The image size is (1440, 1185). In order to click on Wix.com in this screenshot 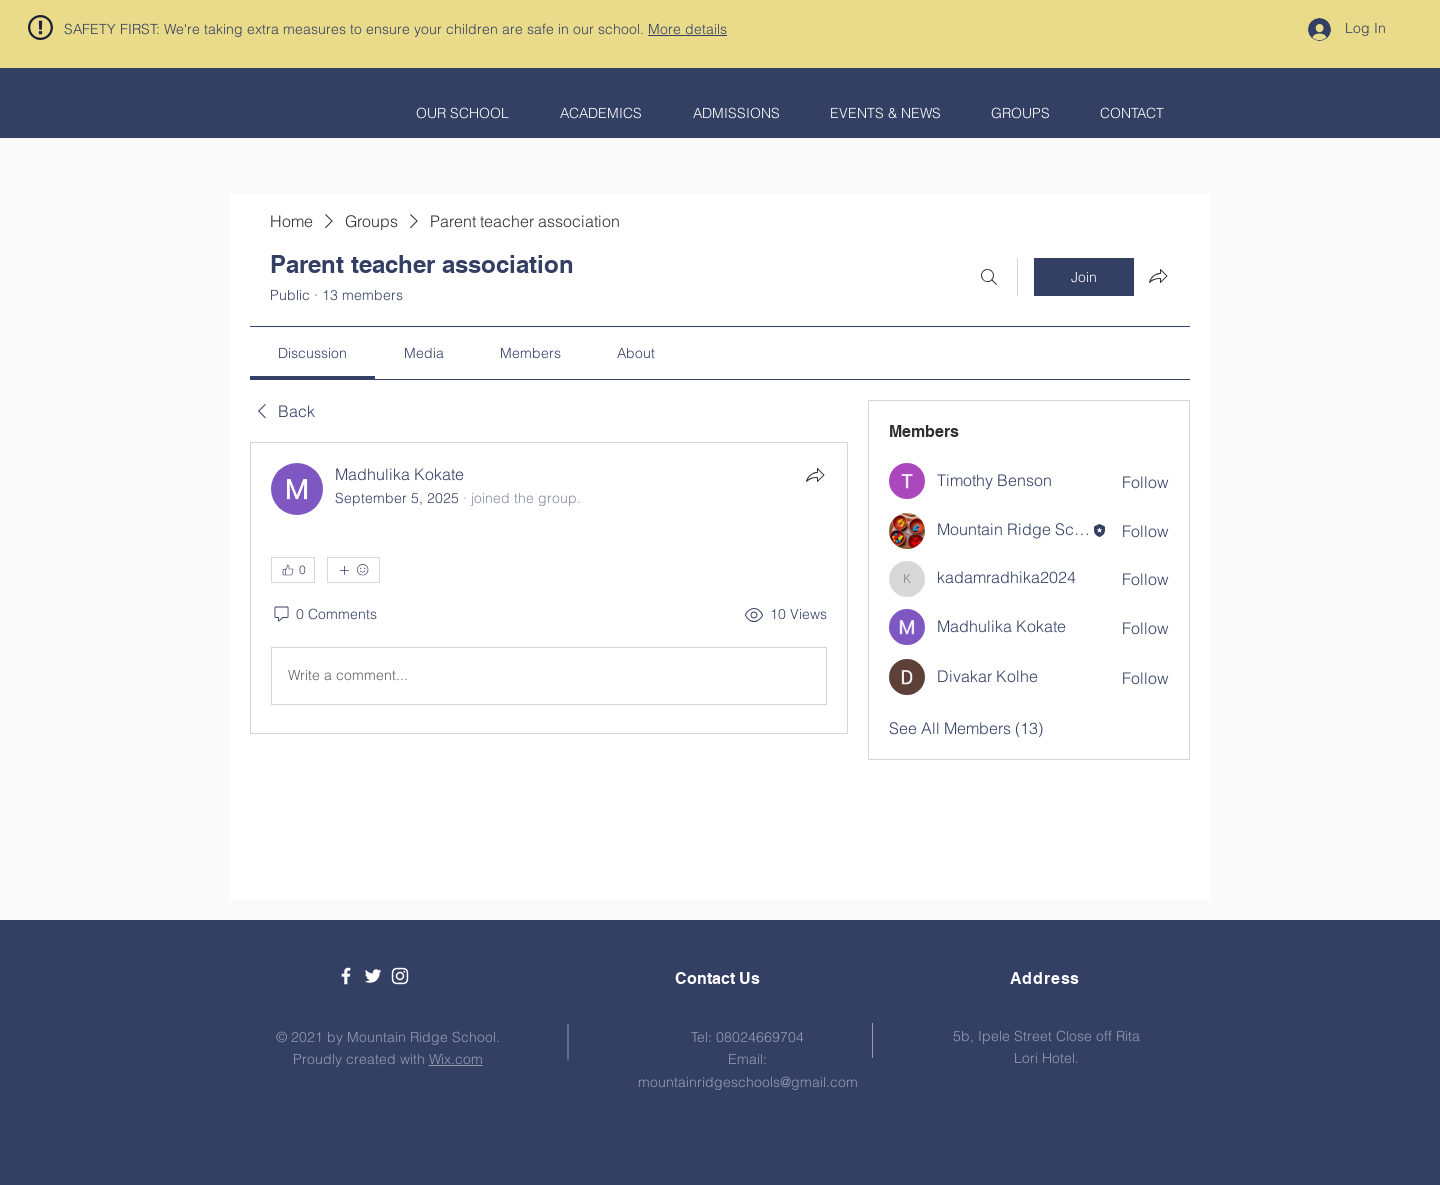, I will do `click(456, 1059)`.